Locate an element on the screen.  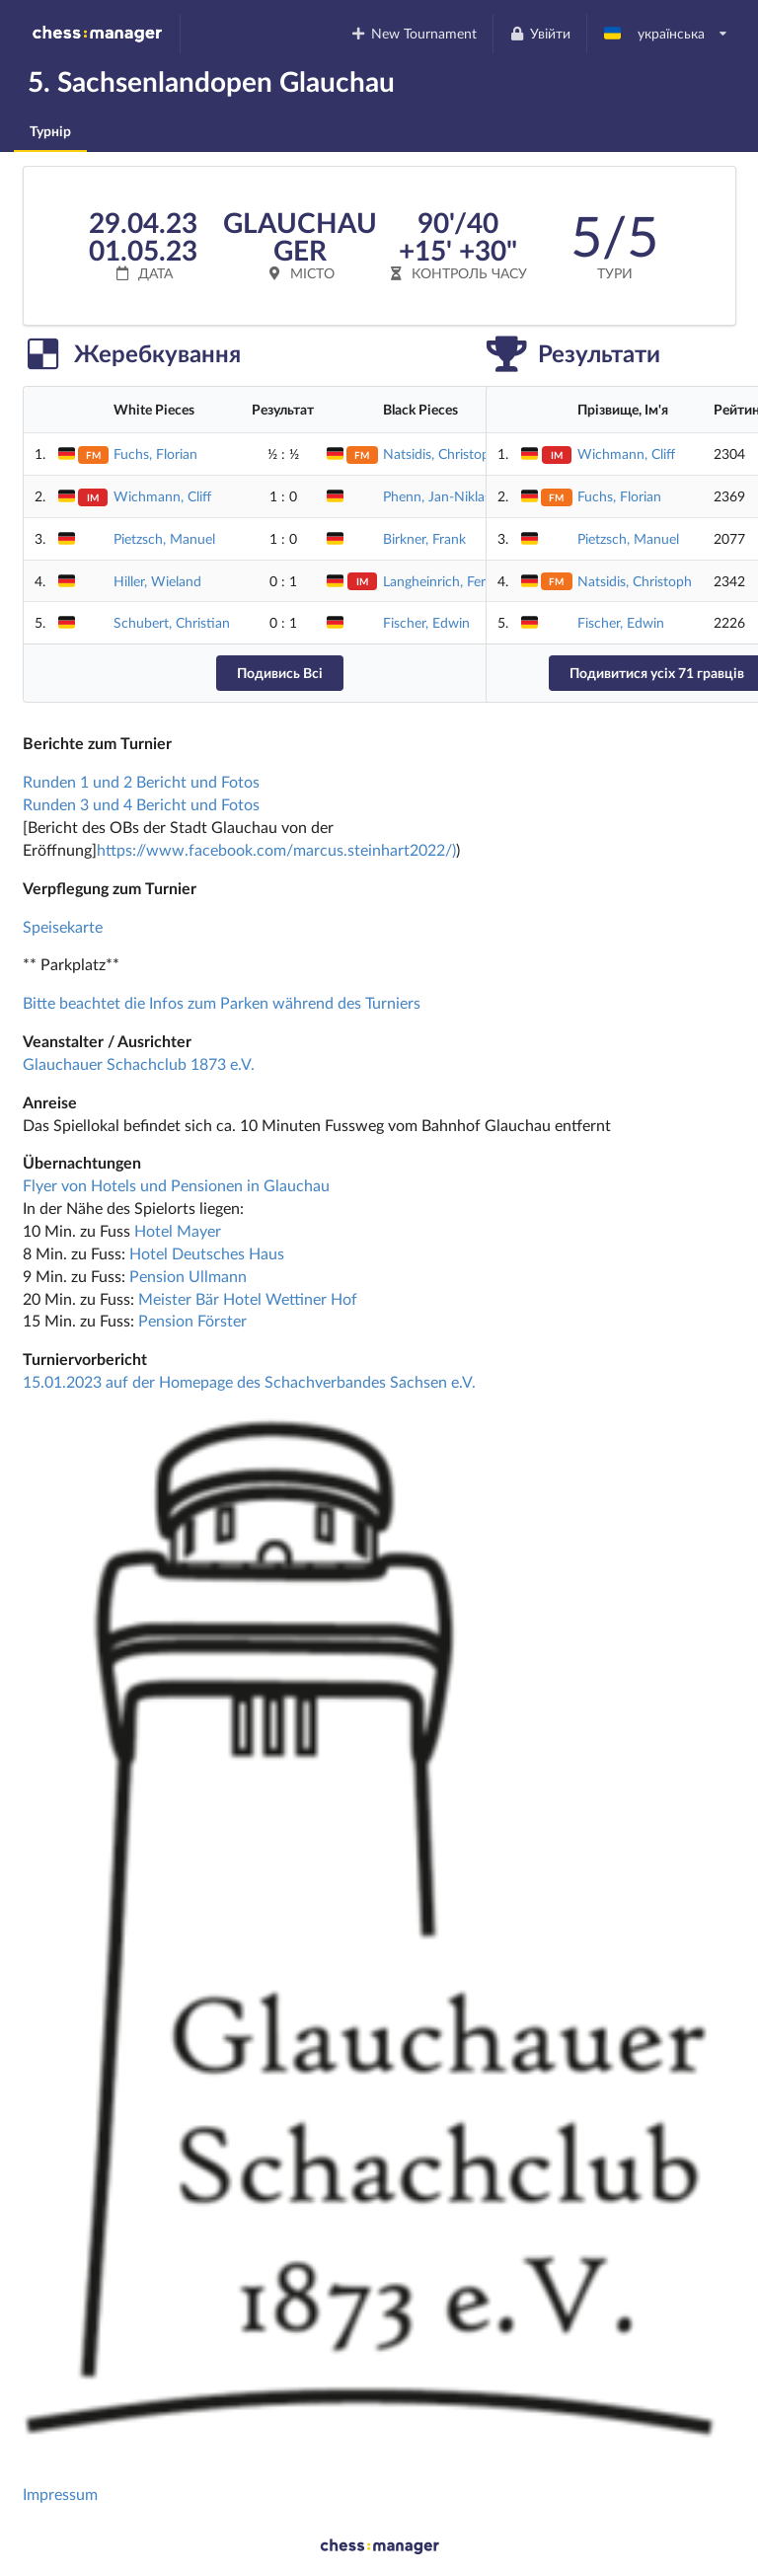
Phenn, Jan-Niklas is located at coordinates (437, 496).